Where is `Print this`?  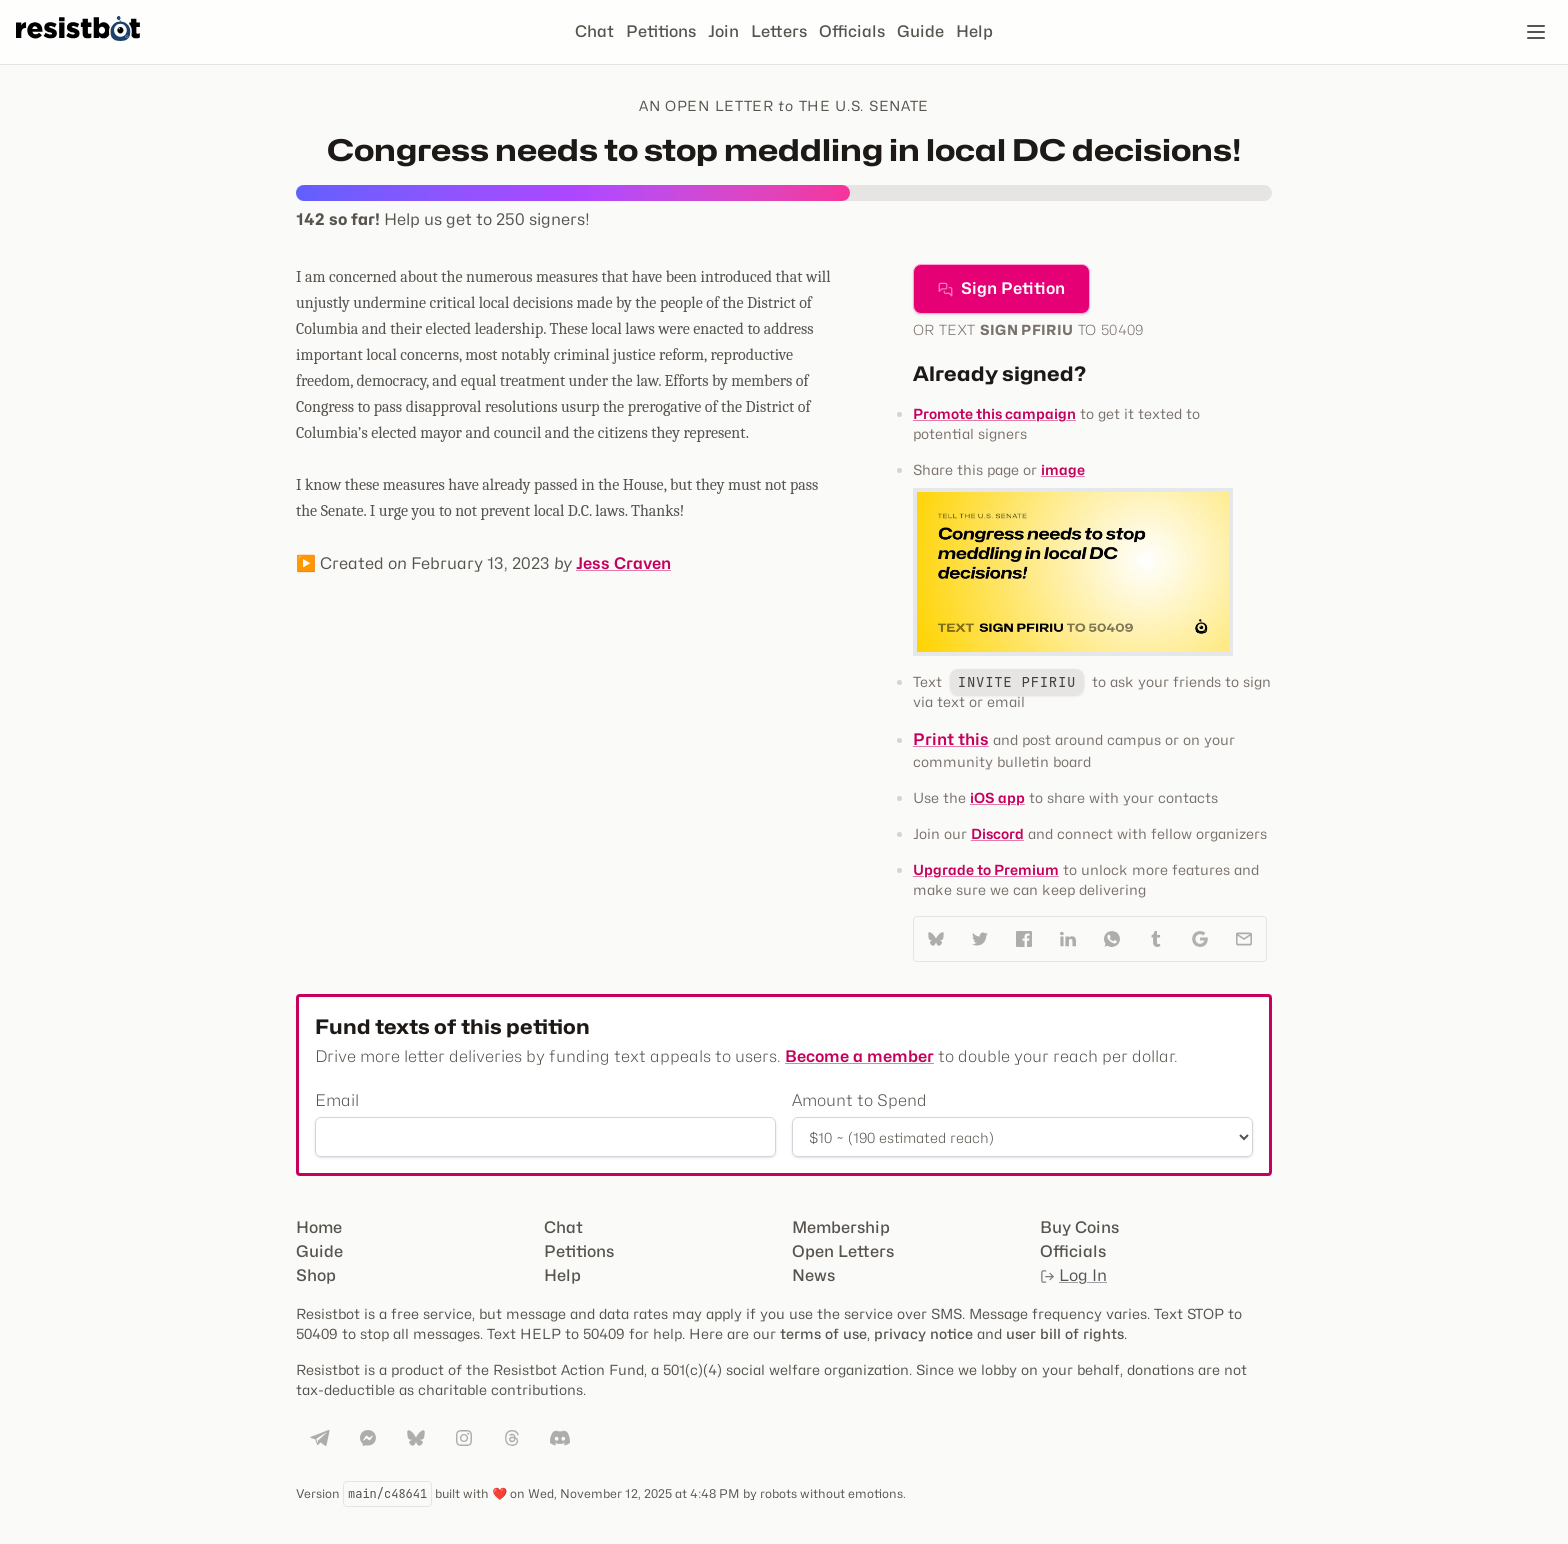 Print this is located at coordinates (951, 739).